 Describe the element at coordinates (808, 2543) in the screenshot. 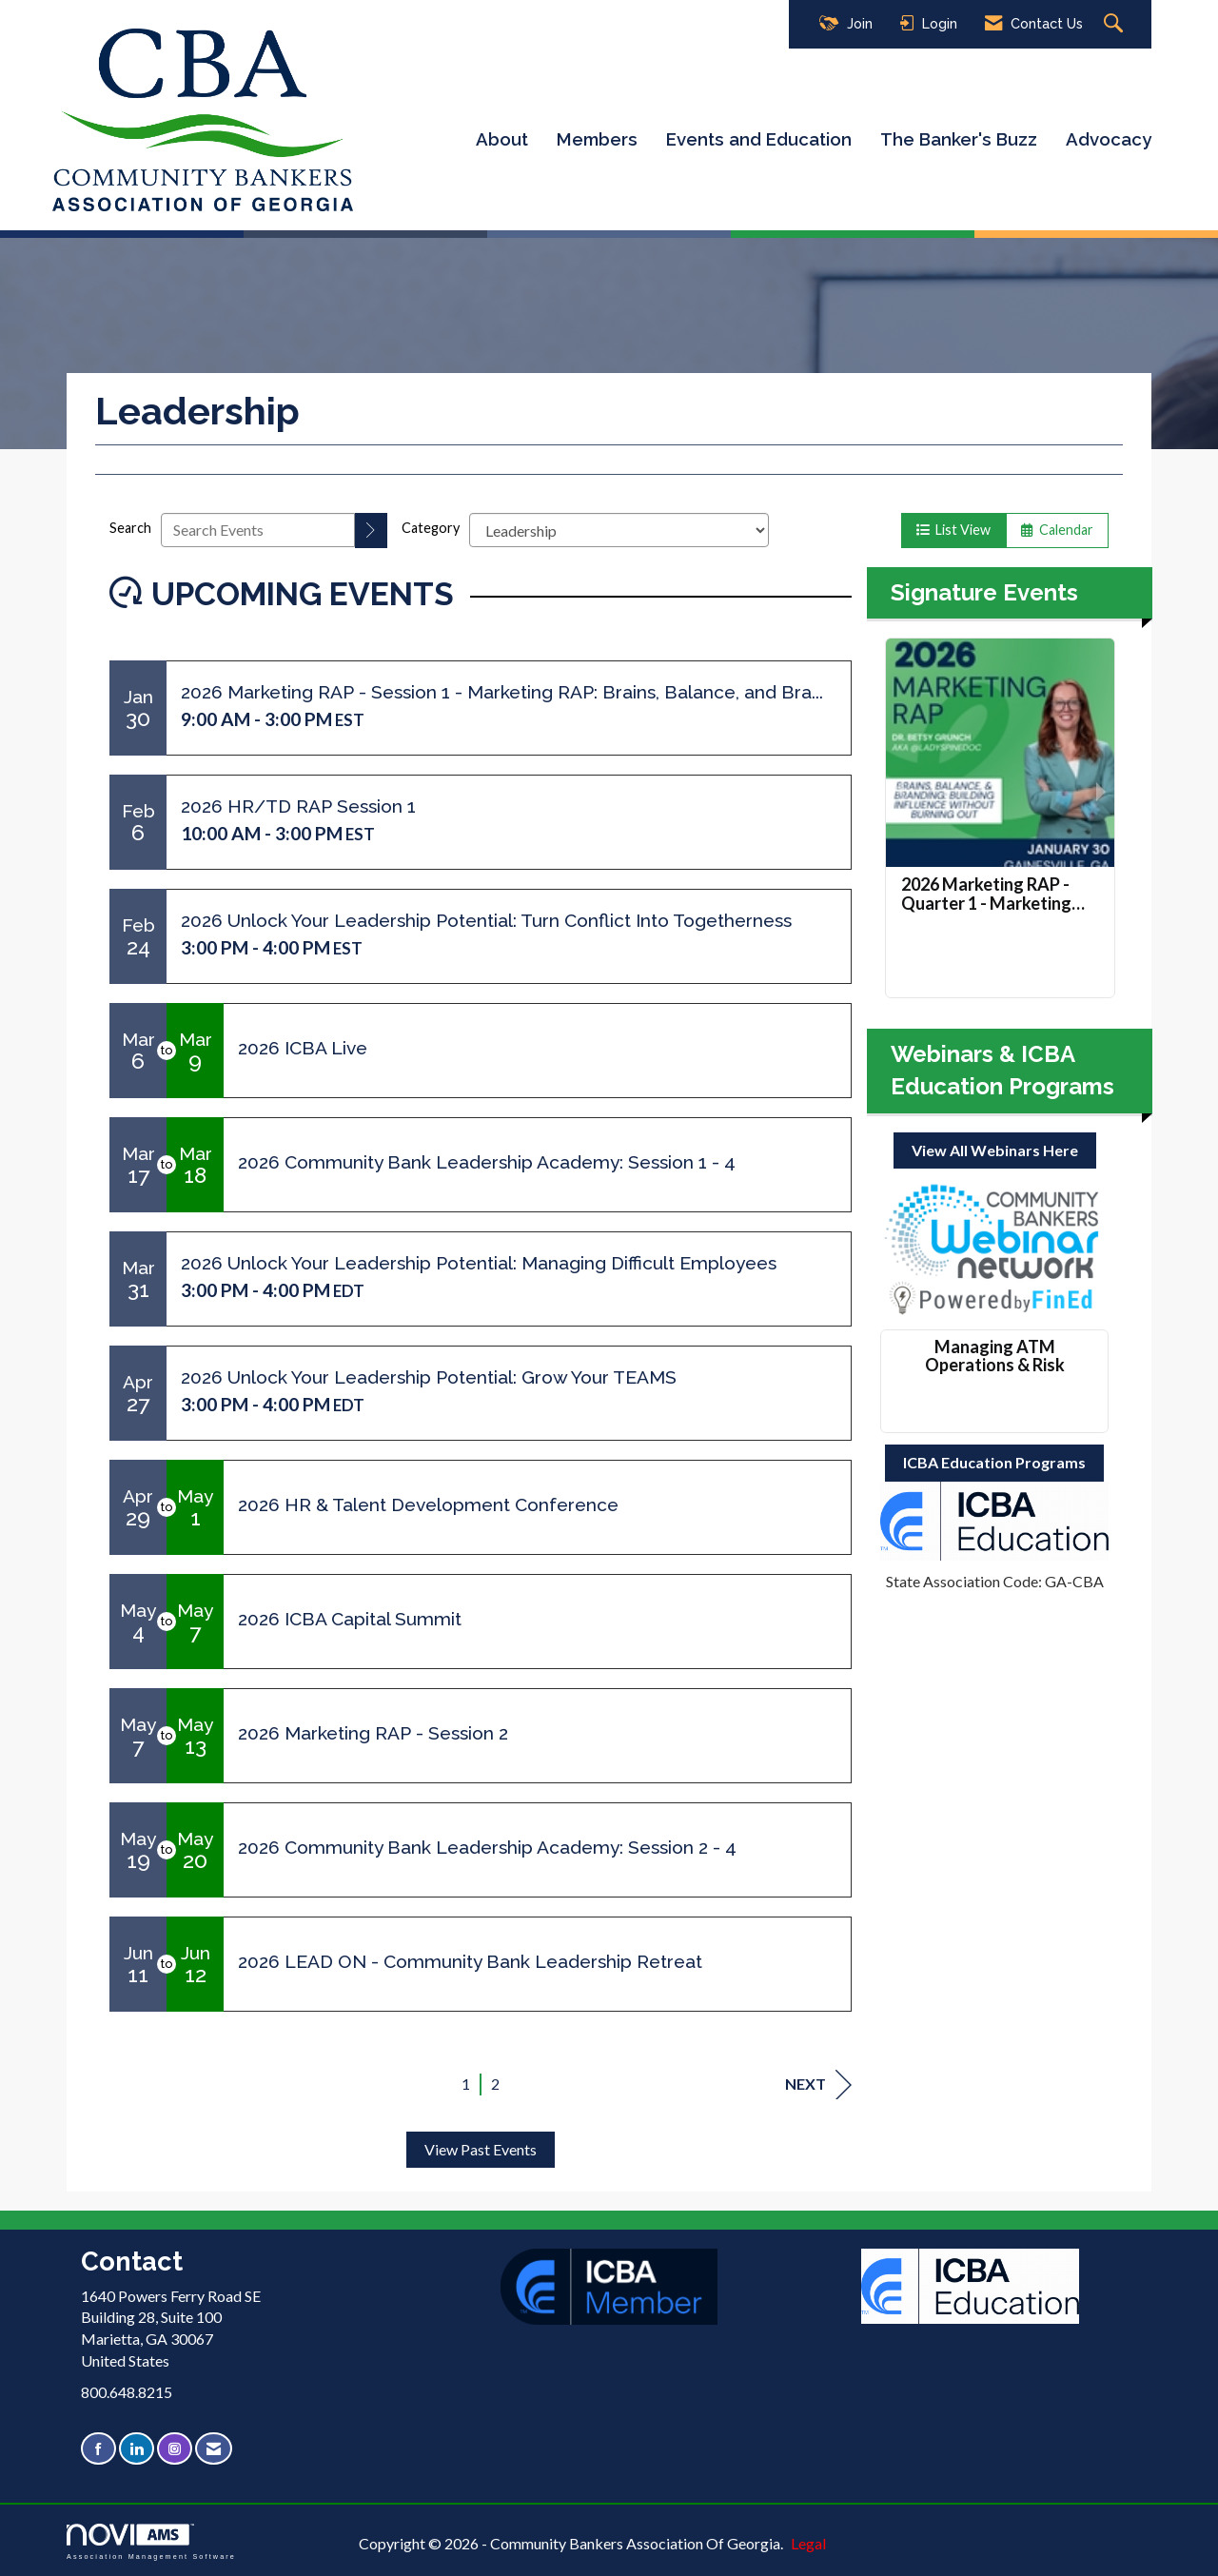

I see `Legal` at that location.